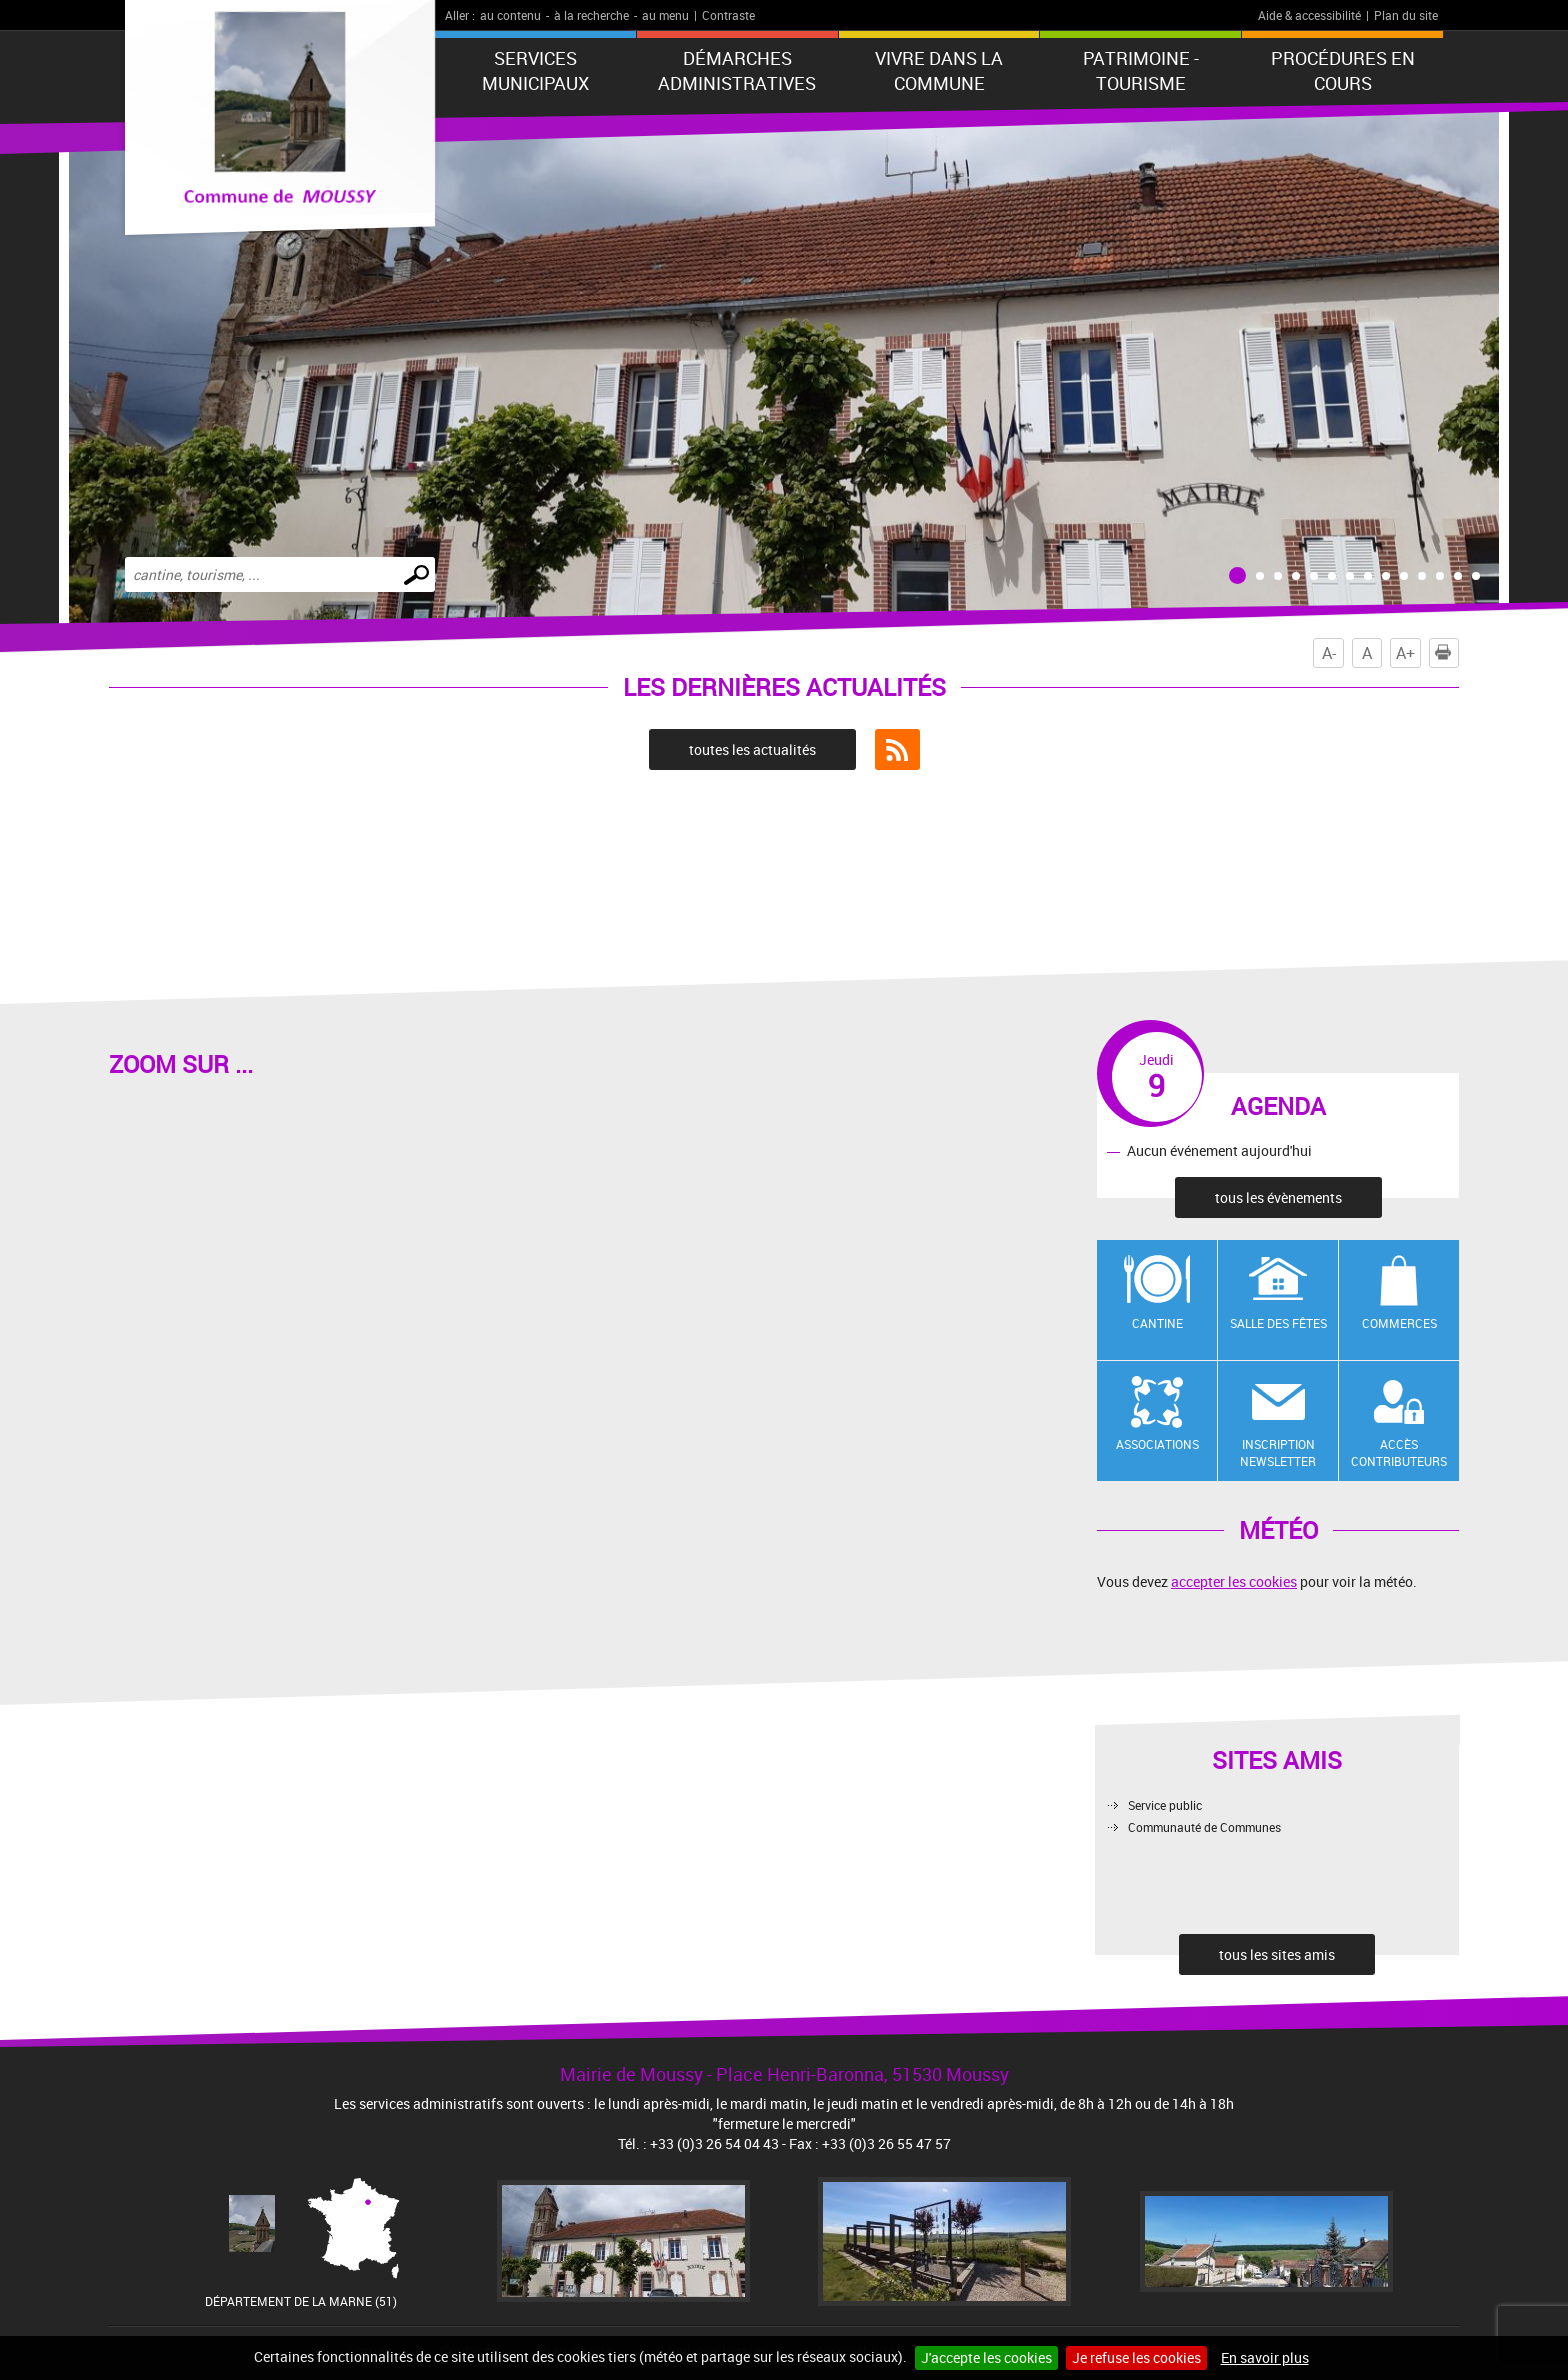 This screenshot has height=2380, width=1568. Describe the element at coordinates (1405, 653) in the screenshot. I see `A+` at that location.